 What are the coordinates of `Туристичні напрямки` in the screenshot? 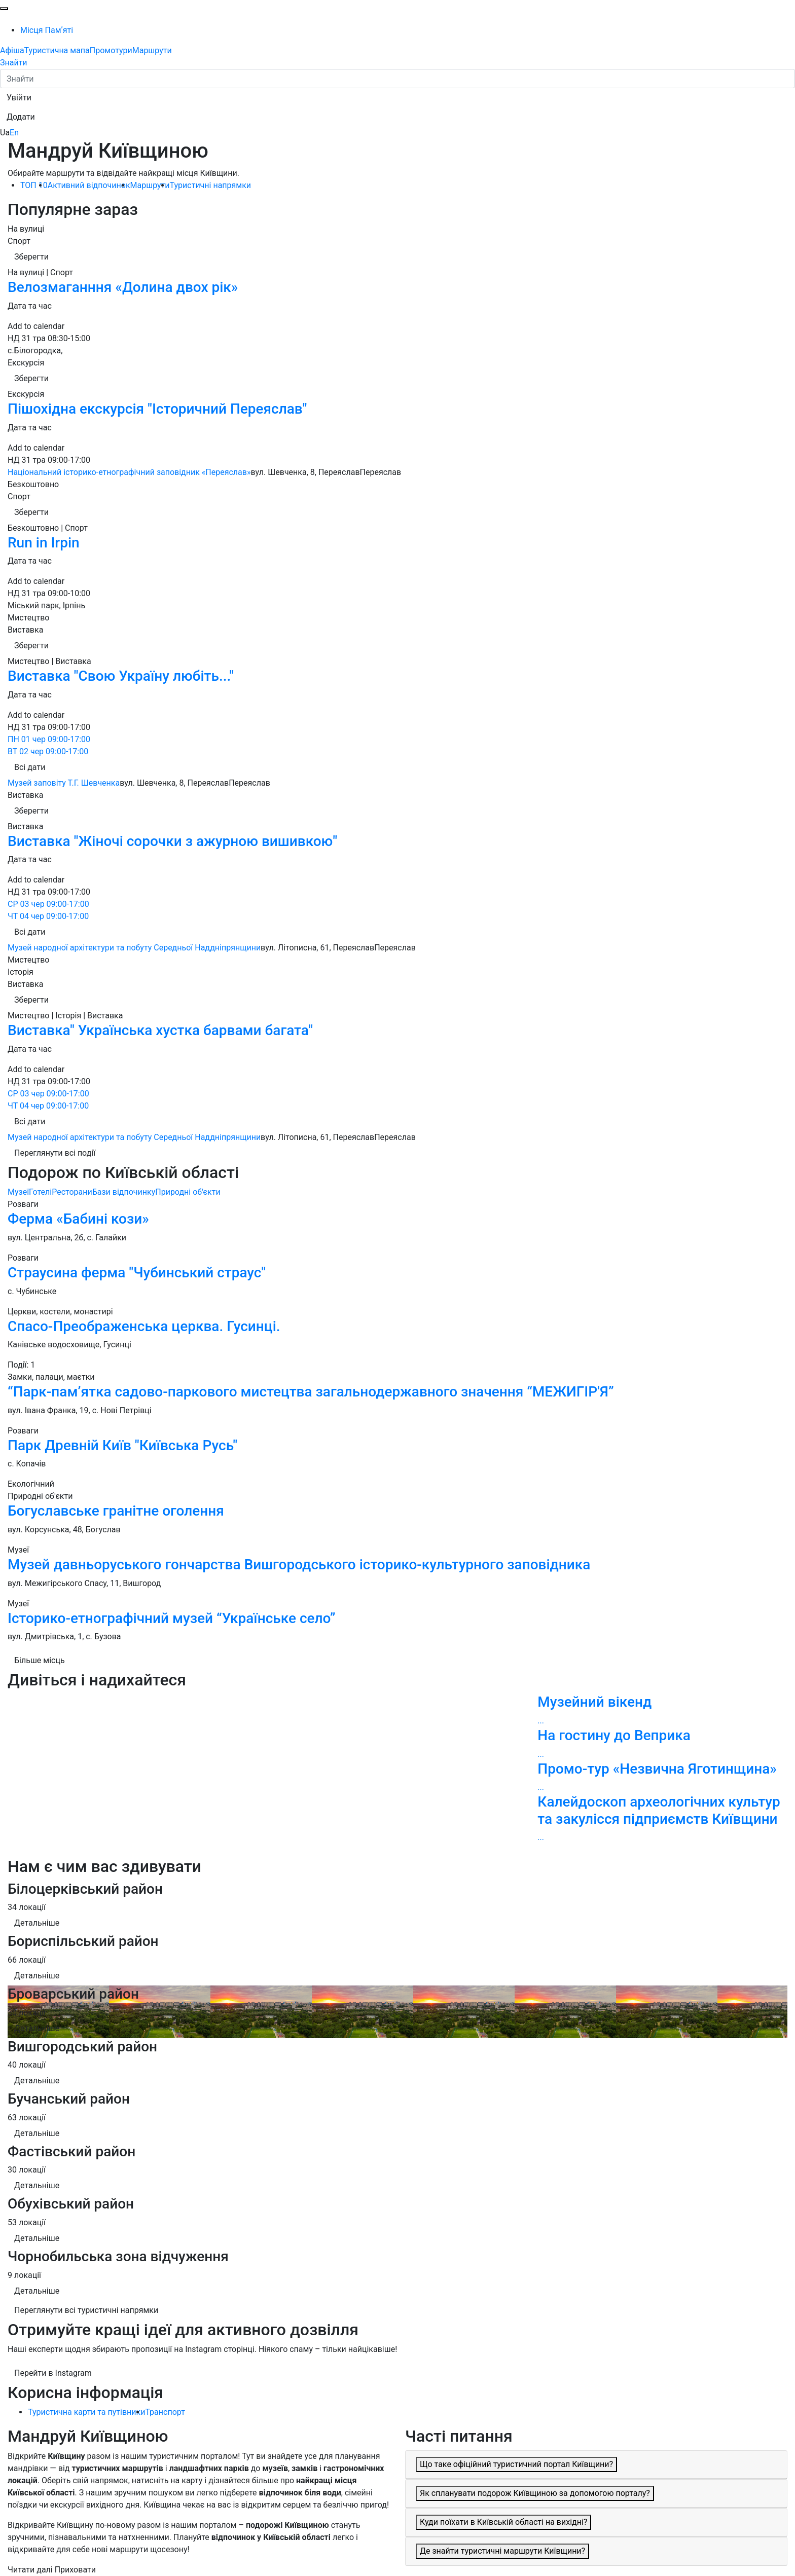 It's located at (210, 185).